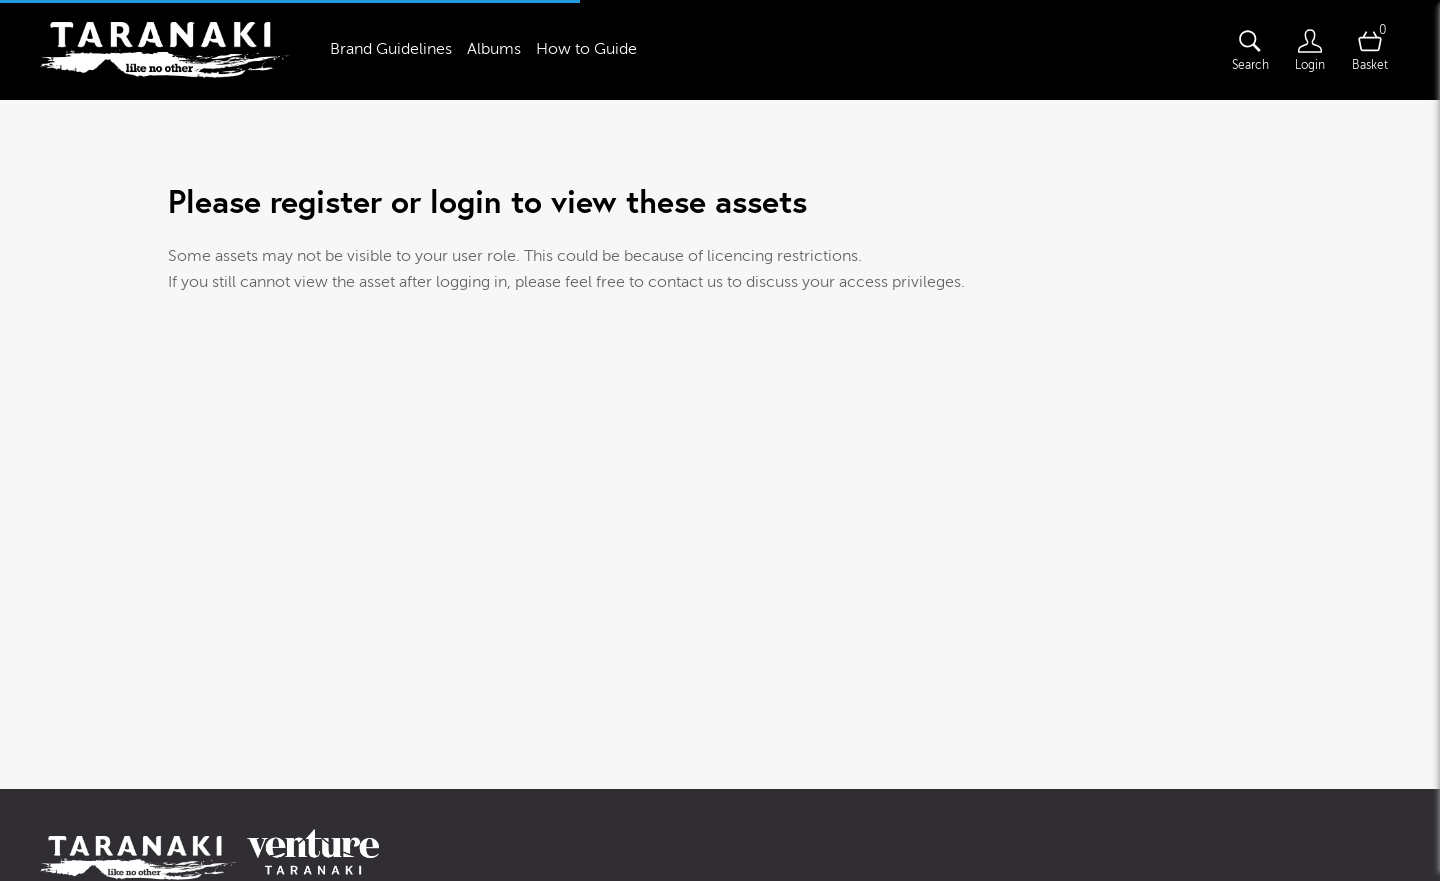 The width and height of the screenshot is (1440, 881). What do you see at coordinates (391, 49) in the screenshot?
I see `Brand Guidelines` at bounding box center [391, 49].